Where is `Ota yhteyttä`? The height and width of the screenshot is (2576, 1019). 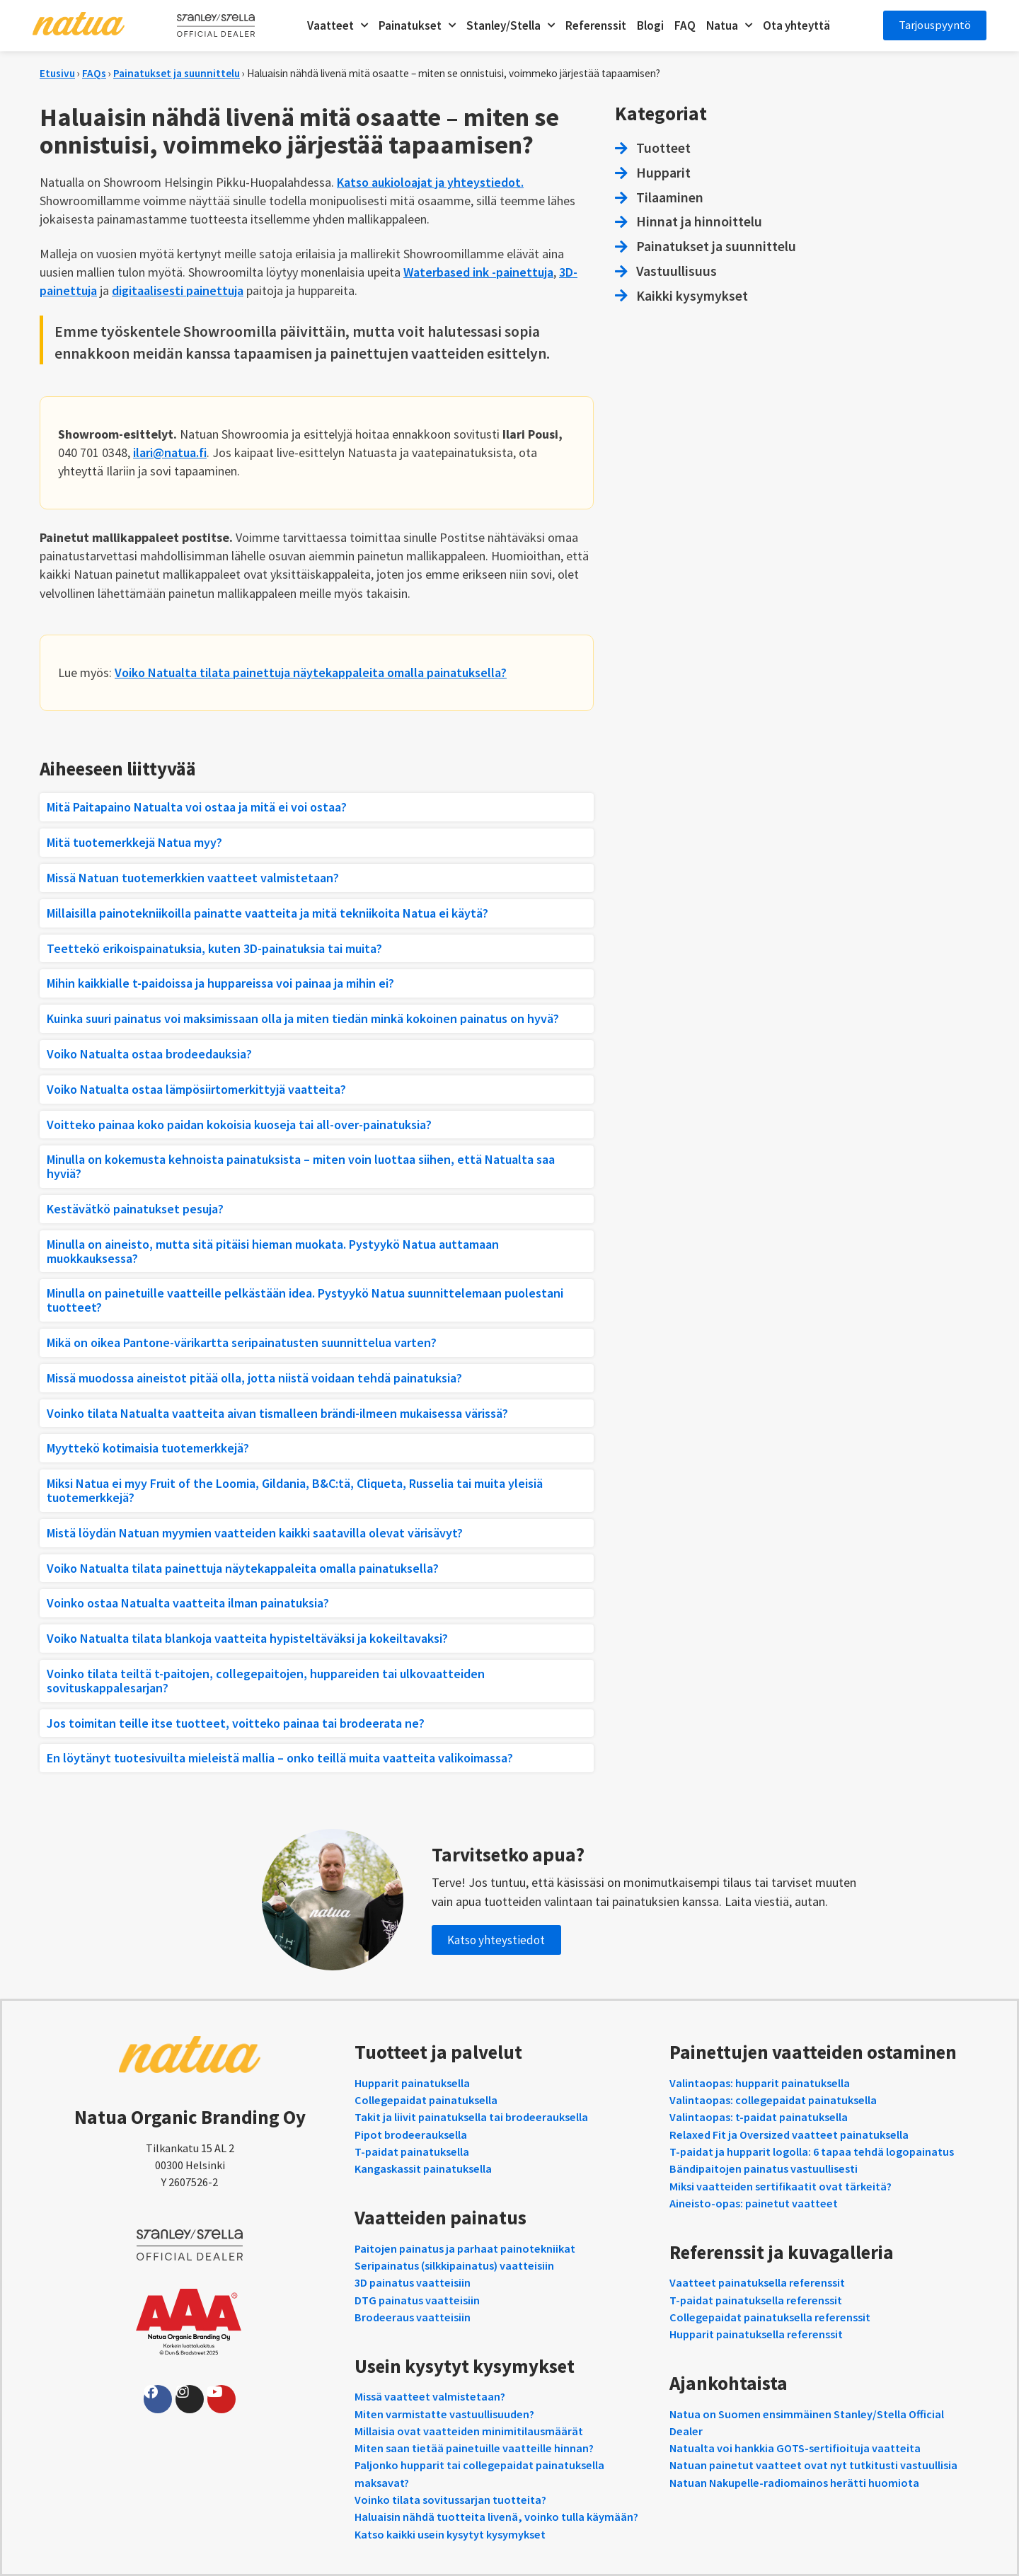
Ota yhteyttä is located at coordinates (794, 25).